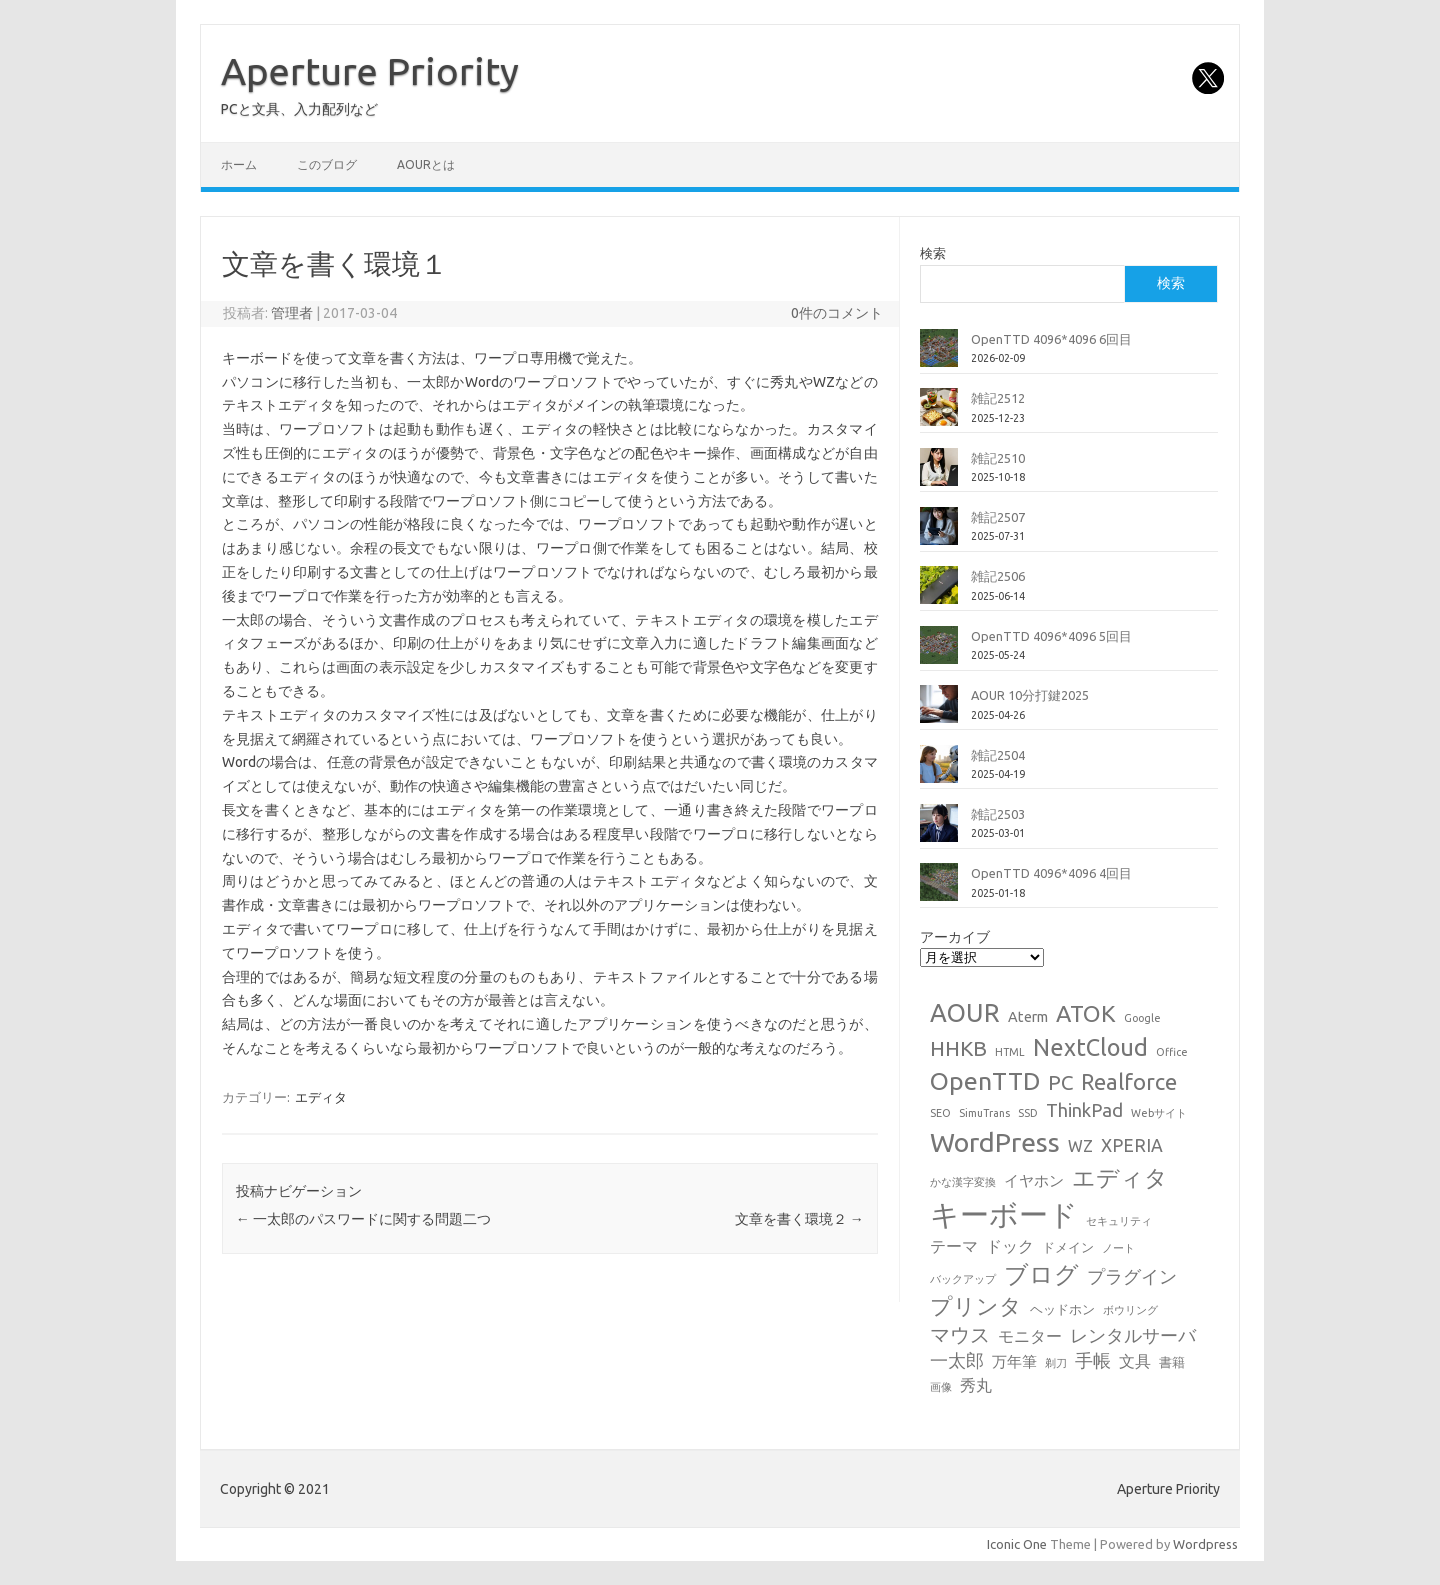 Image resolution: width=1440 pixels, height=1585 pixels. What do you see at coordinates (939, 475) in the screenshot?
I see `[雑記2510]` at bounding box center [939, 475].